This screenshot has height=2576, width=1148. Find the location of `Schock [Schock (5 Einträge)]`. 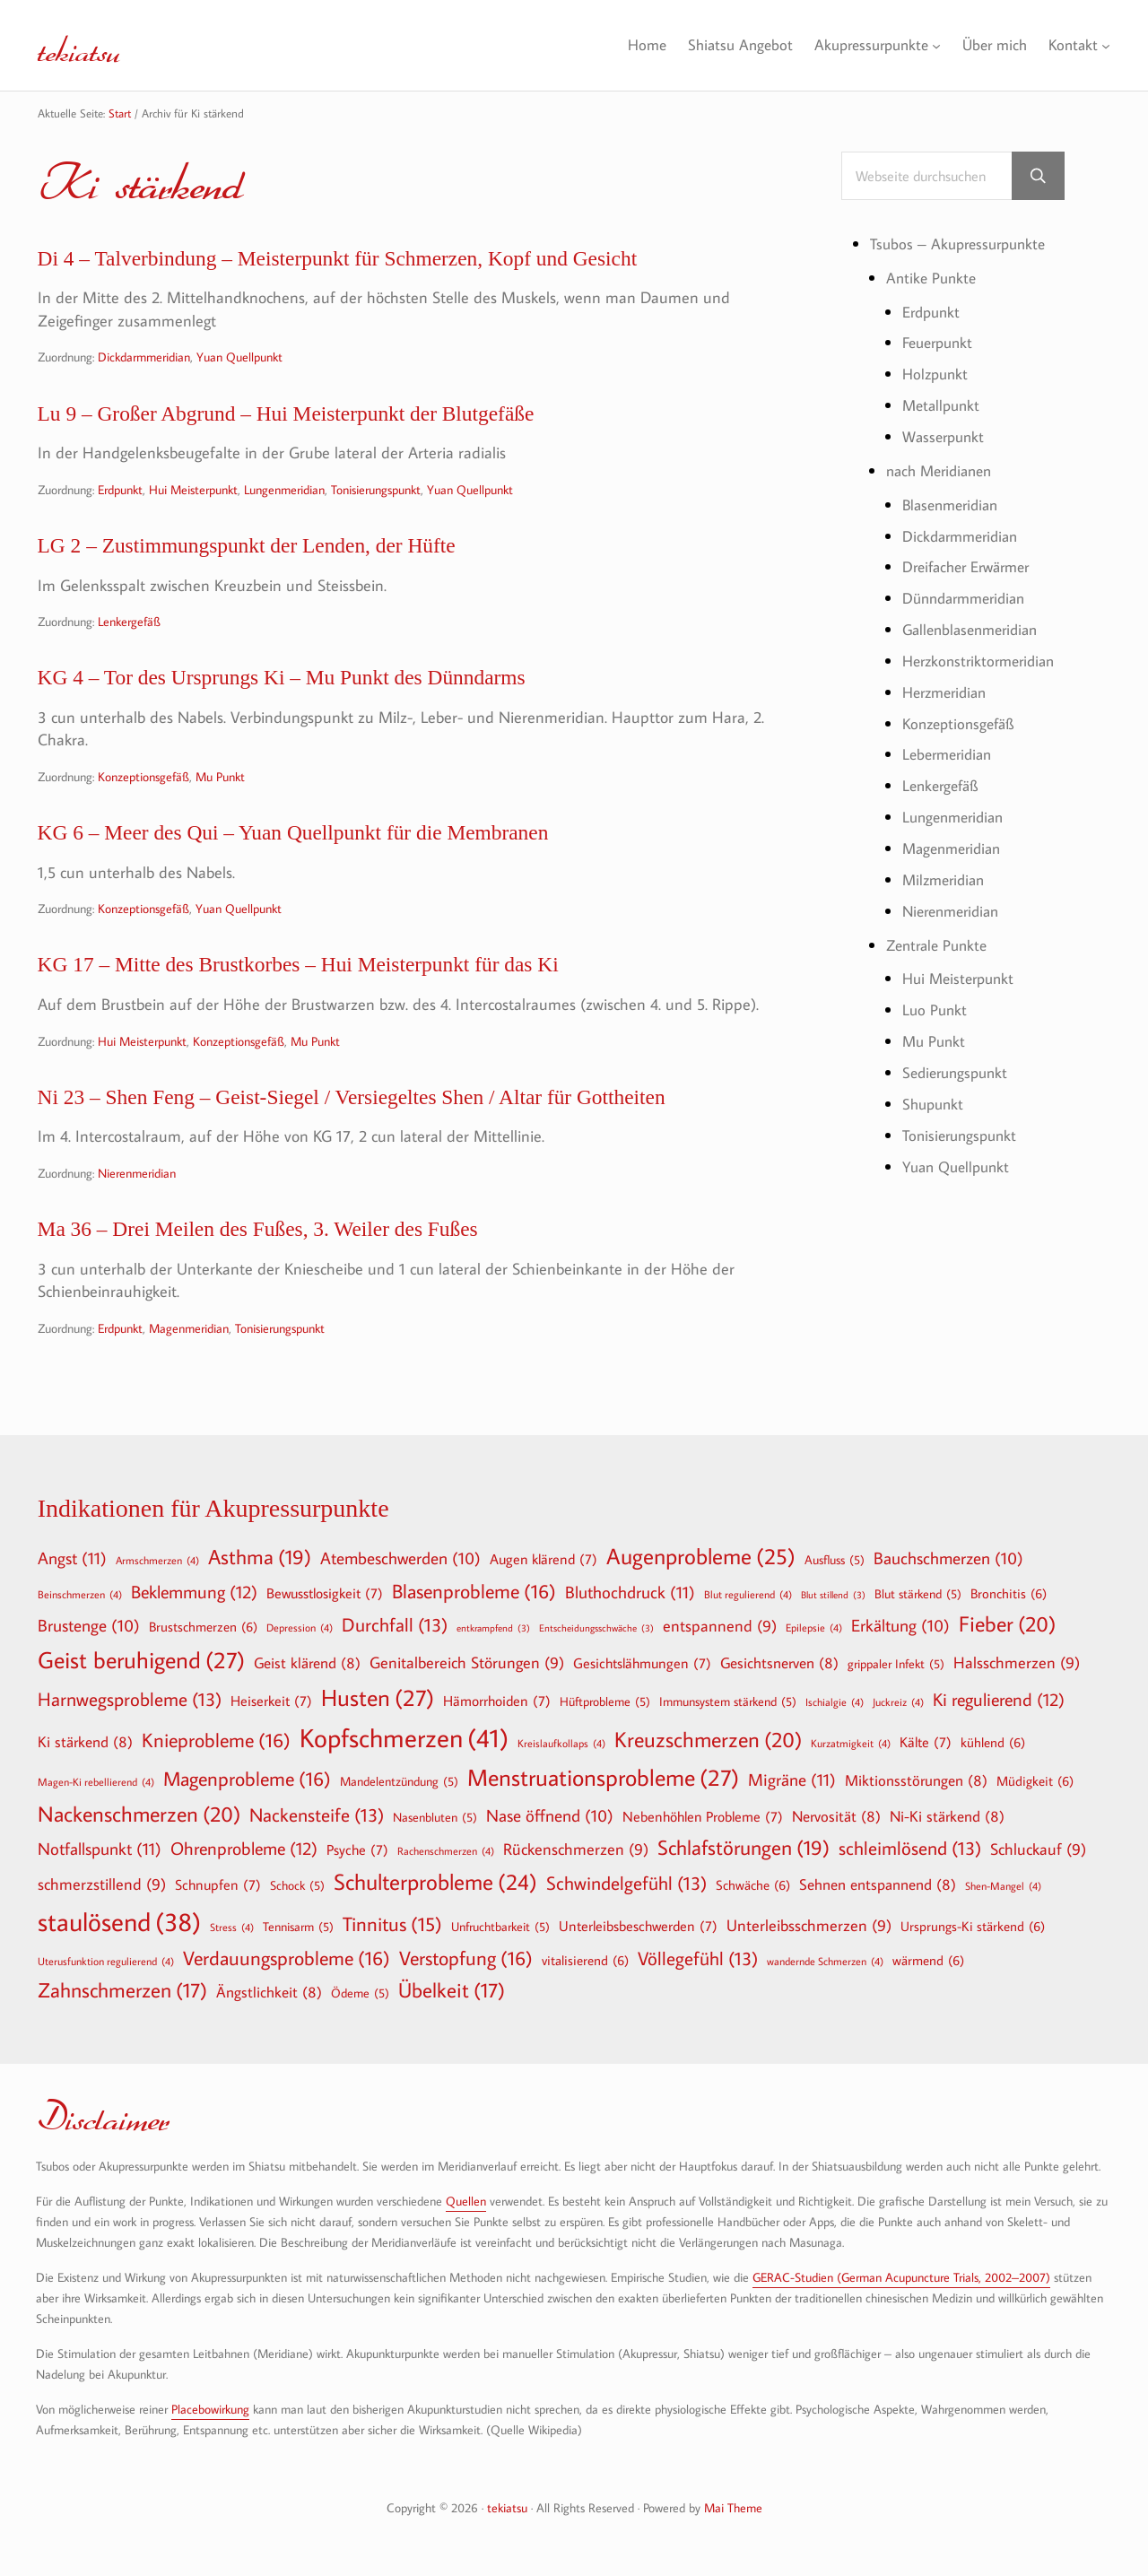

Schock [Schock (5 Einträge)] is located at coordinates (297, 1885).